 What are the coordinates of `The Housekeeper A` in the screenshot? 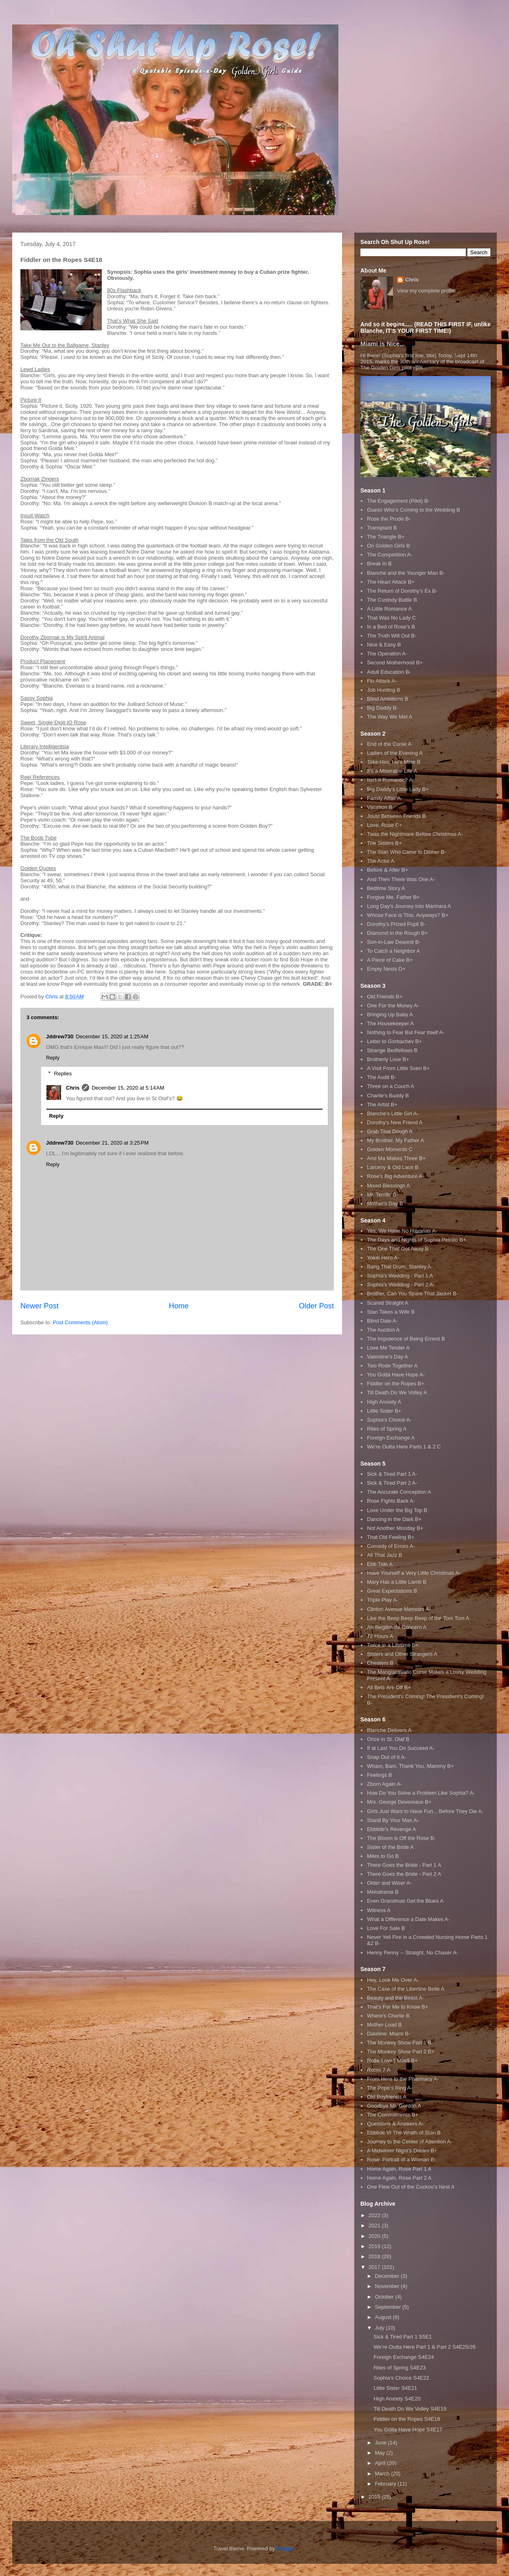 It's located at (390, 1023).